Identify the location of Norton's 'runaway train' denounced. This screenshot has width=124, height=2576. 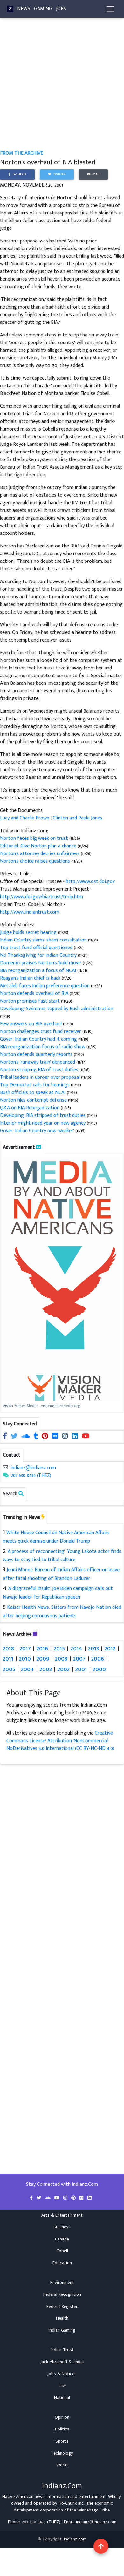
(38, 1062).